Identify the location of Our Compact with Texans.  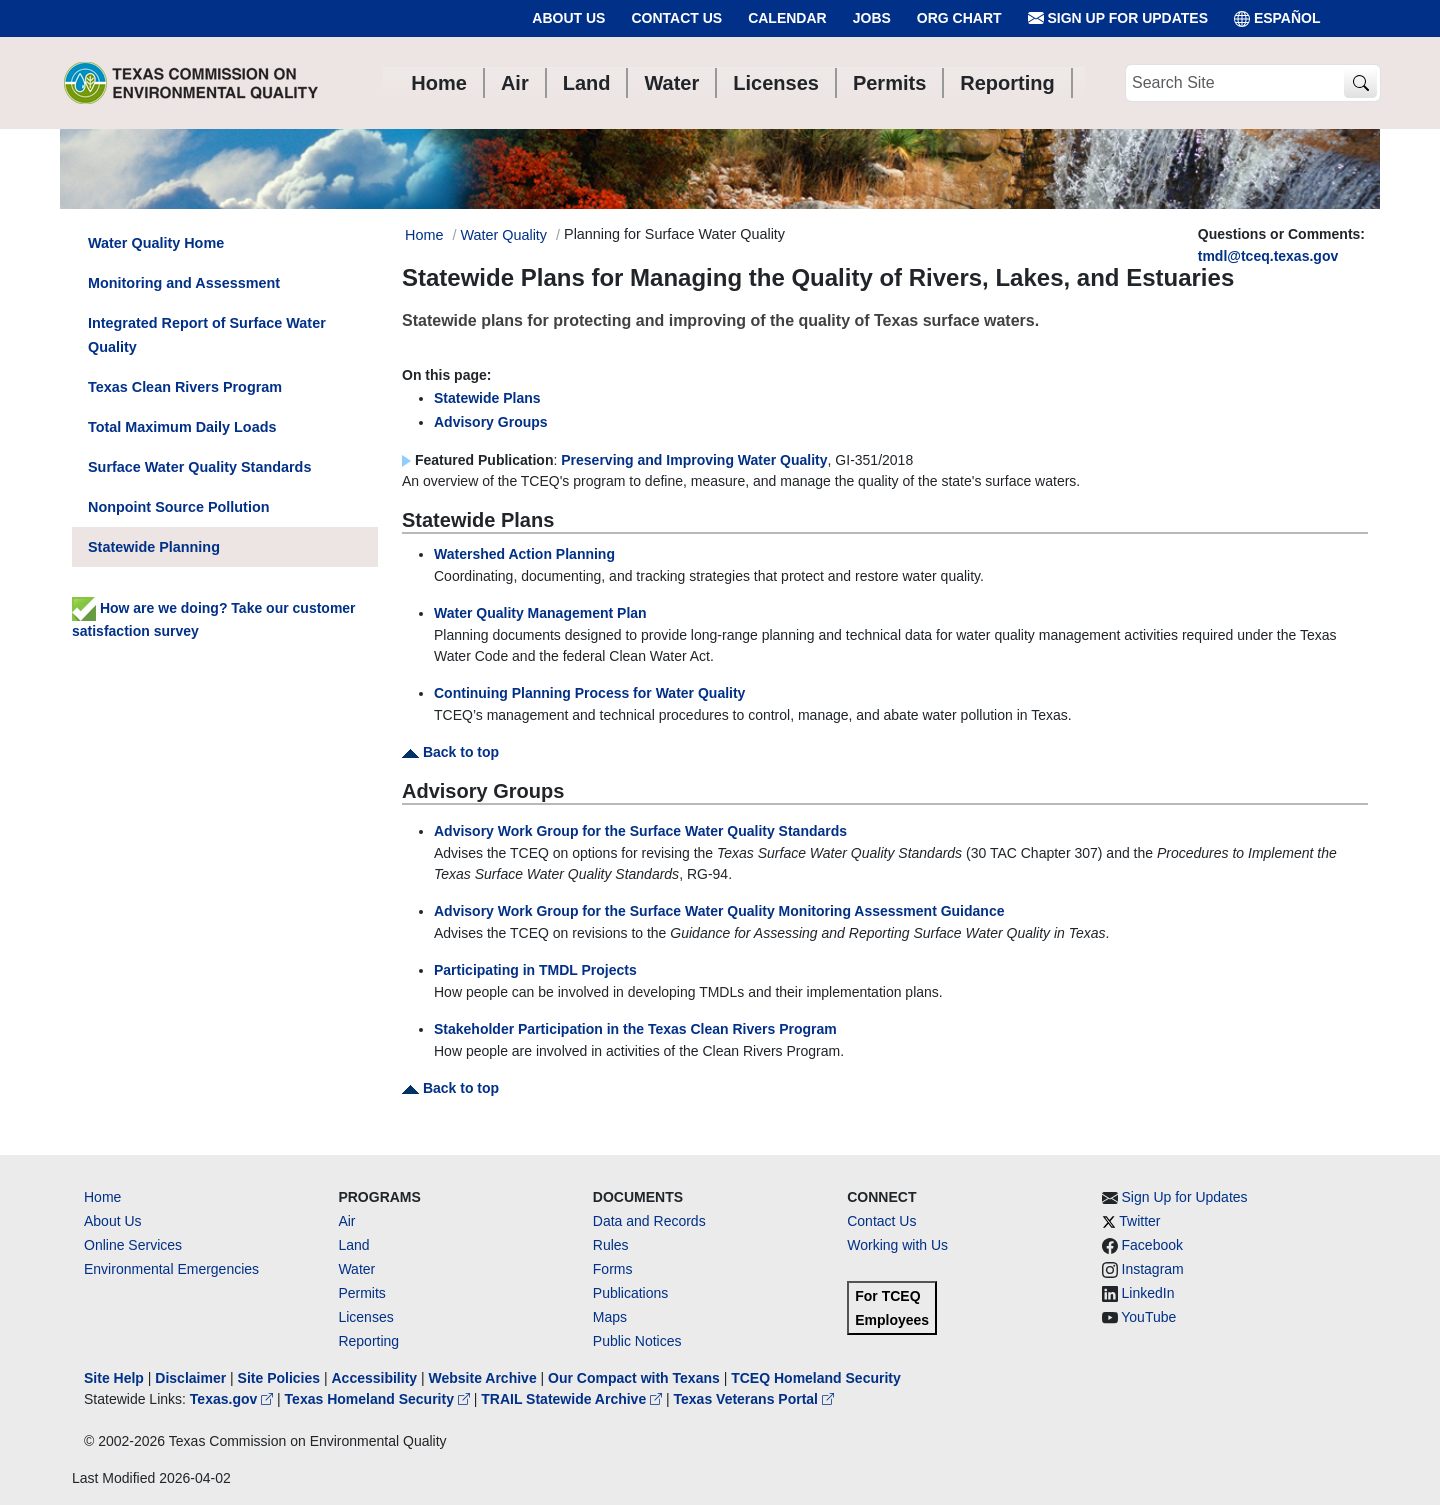
(634, 1378).